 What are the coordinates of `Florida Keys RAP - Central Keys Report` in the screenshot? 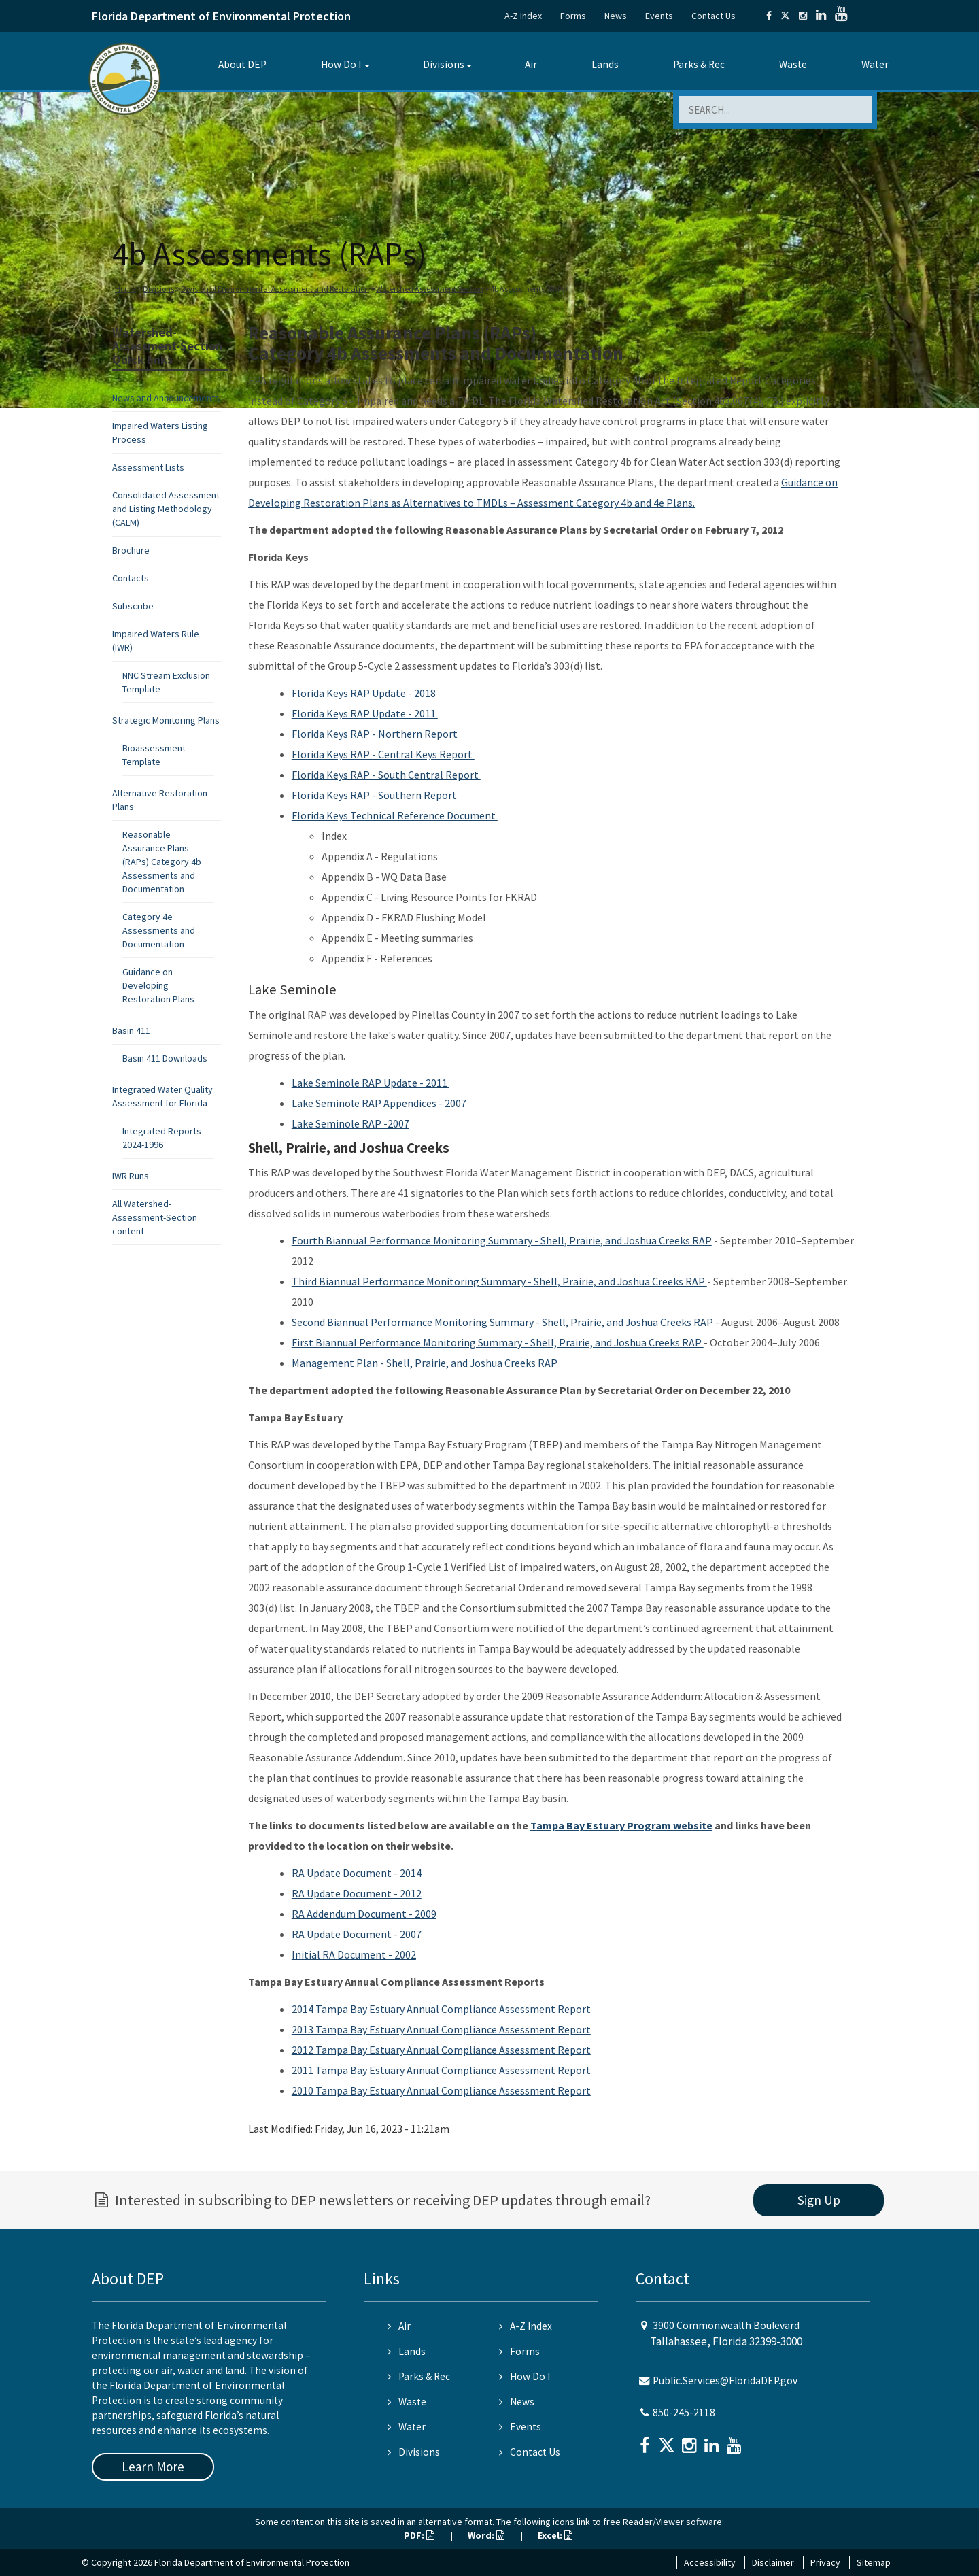 It's located at (383, 754).